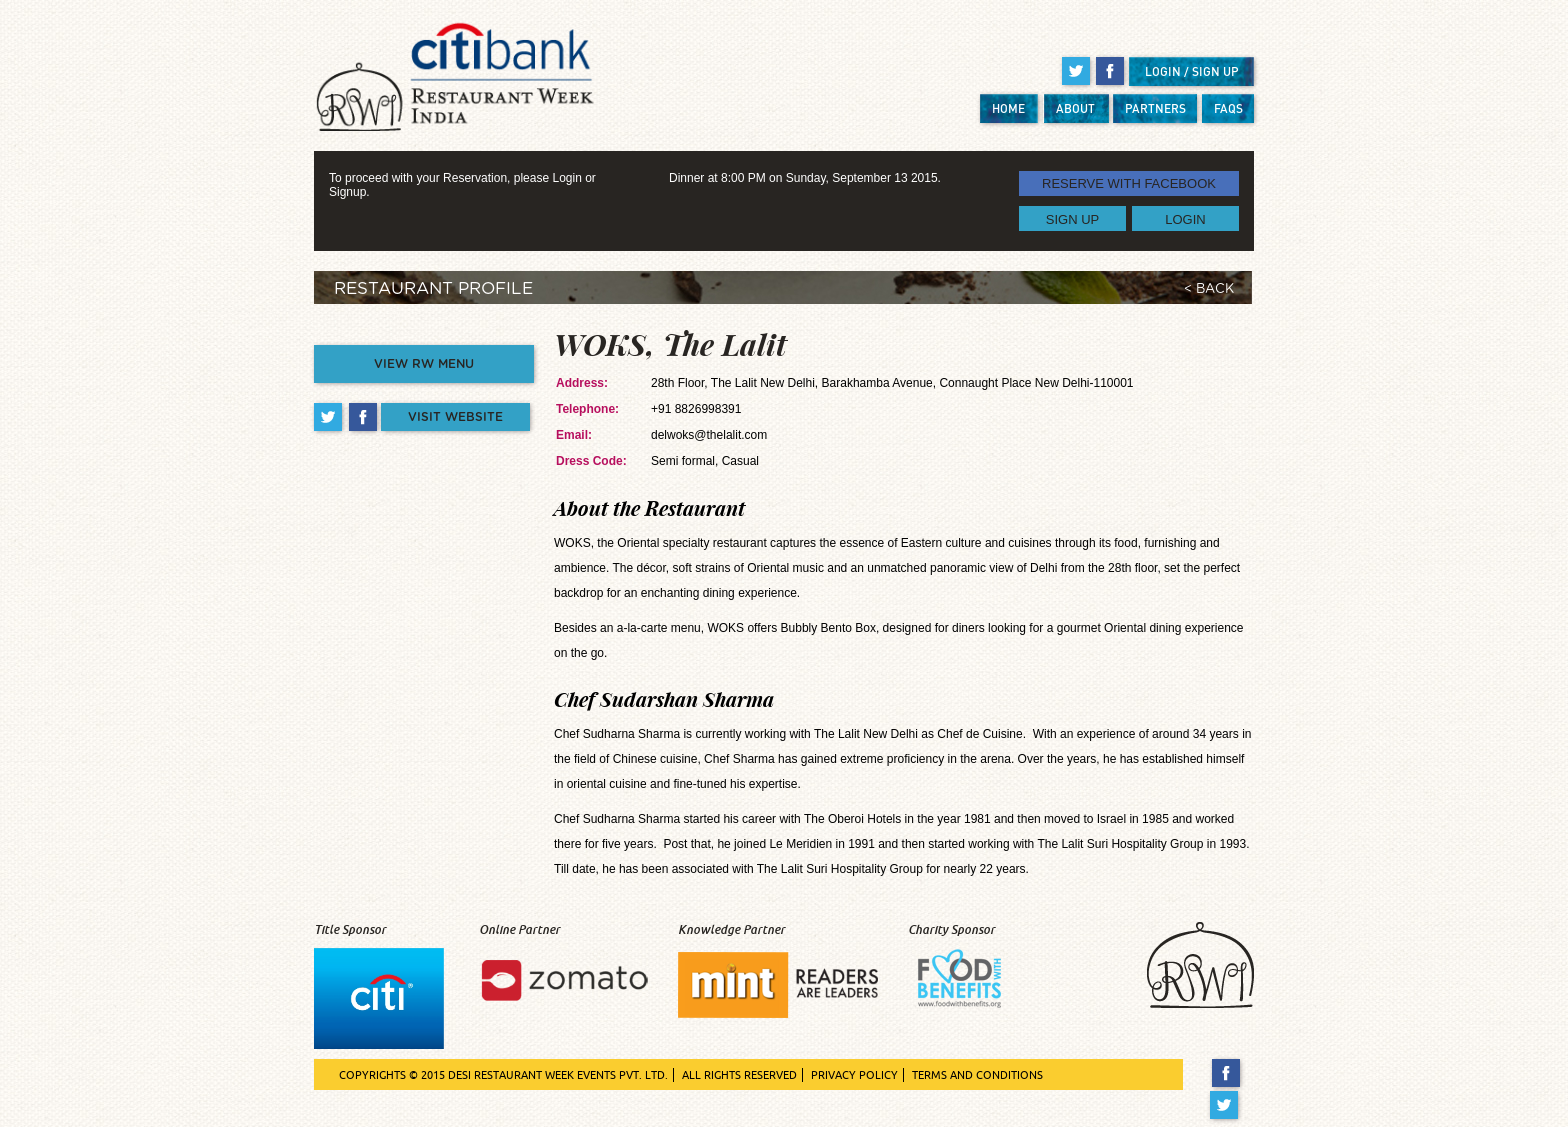  I want to click on SIGN UP, so click(1072, 218).